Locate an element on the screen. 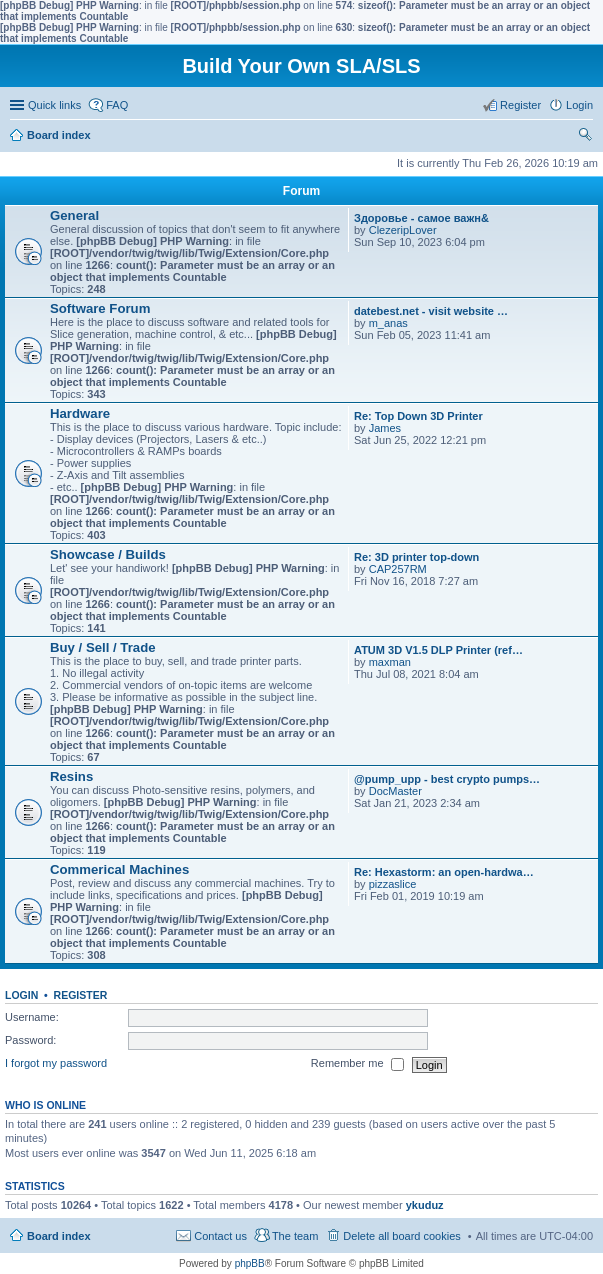  @pump_upp - best crypto pumps… is located at coordinates (447, 779).